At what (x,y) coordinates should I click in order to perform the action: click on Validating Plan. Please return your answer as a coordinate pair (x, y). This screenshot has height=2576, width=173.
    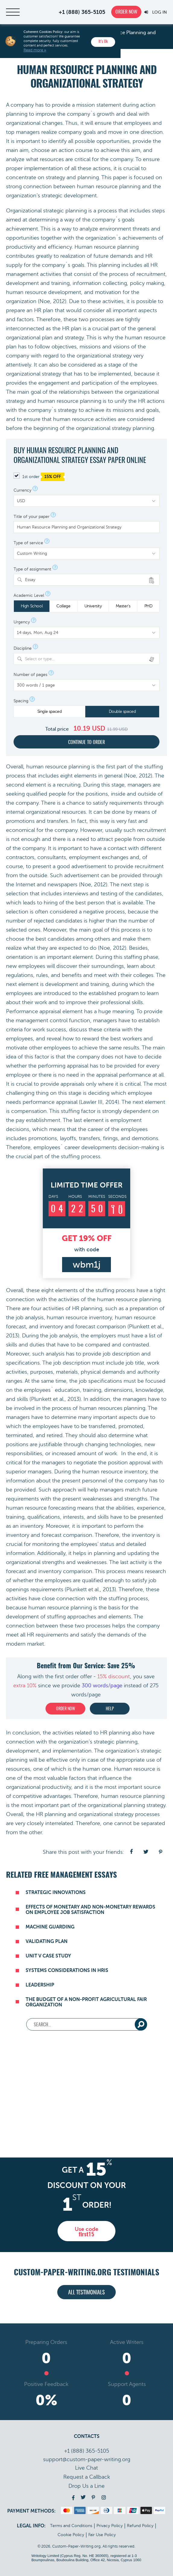
    Looking at the image, I should click on (47, 1941).